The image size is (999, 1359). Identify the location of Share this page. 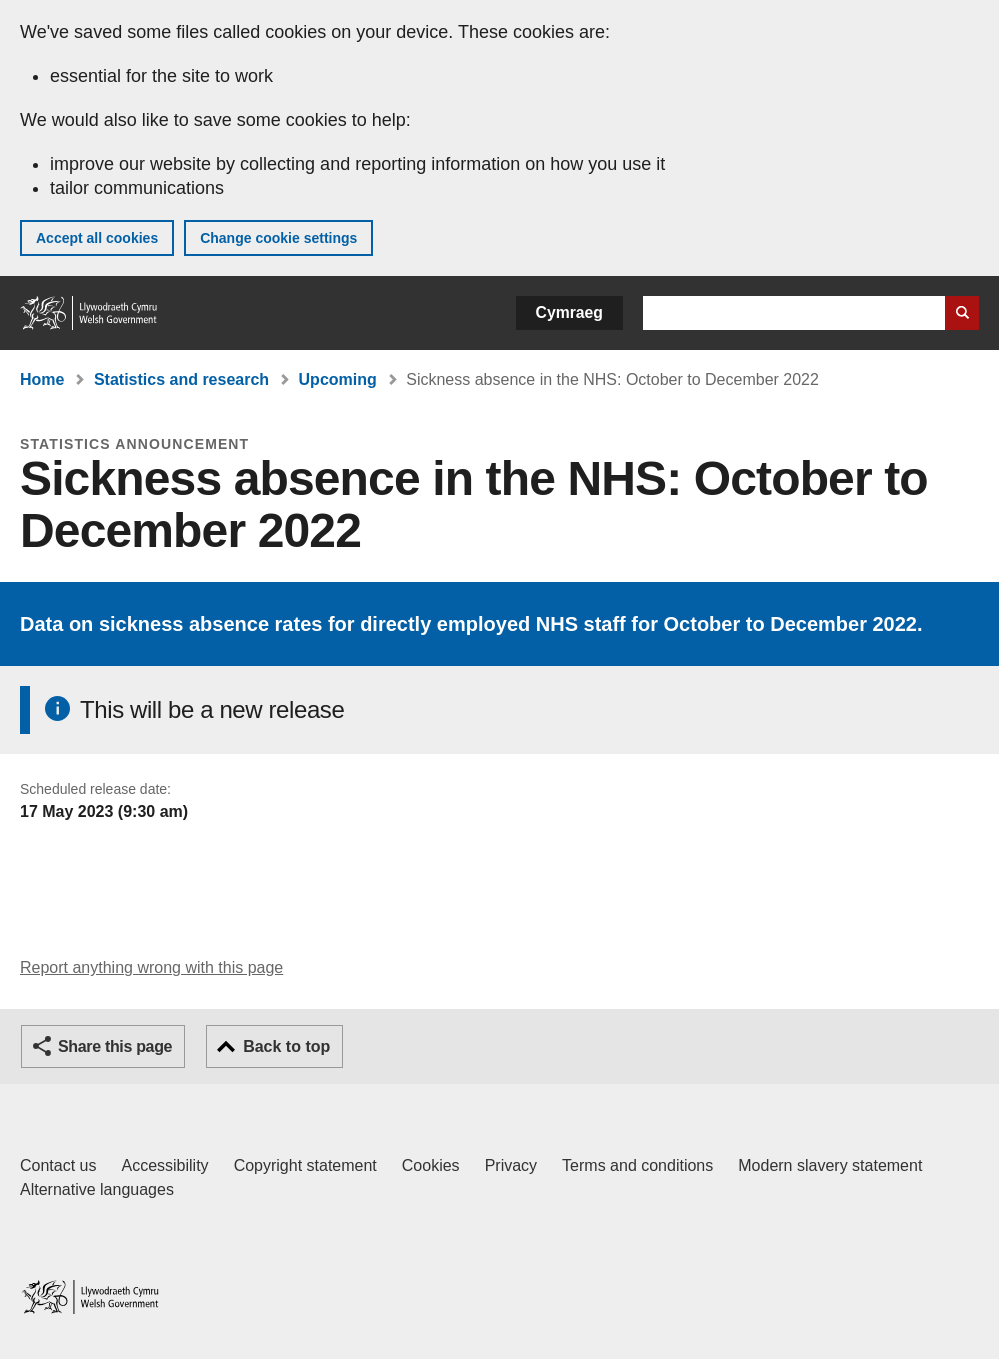
(115, 1046).